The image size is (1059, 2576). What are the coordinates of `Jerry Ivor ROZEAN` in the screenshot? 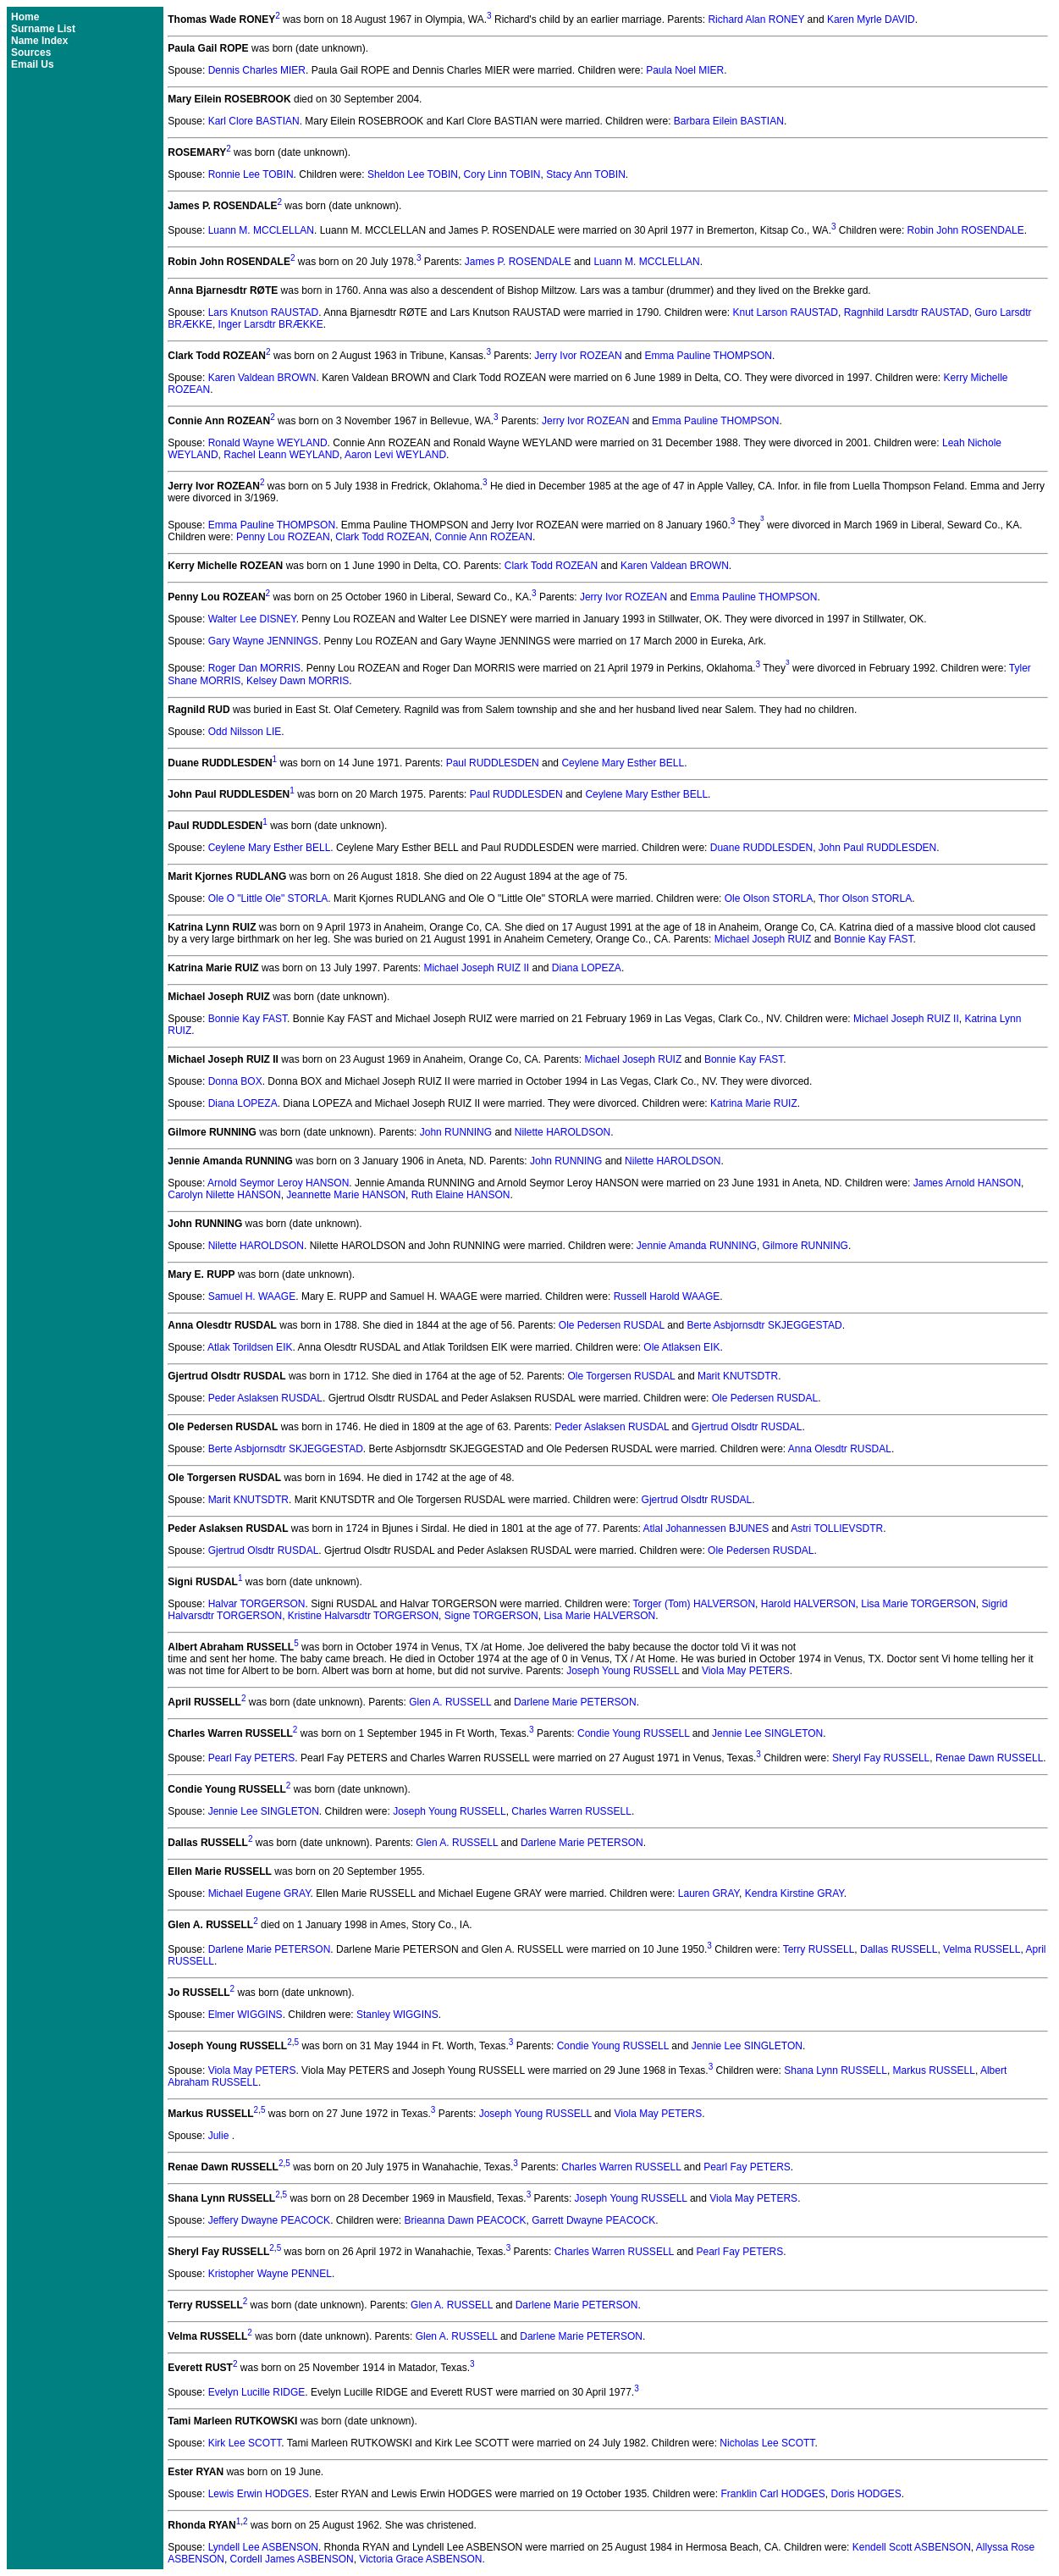 It's located at (577, 356).